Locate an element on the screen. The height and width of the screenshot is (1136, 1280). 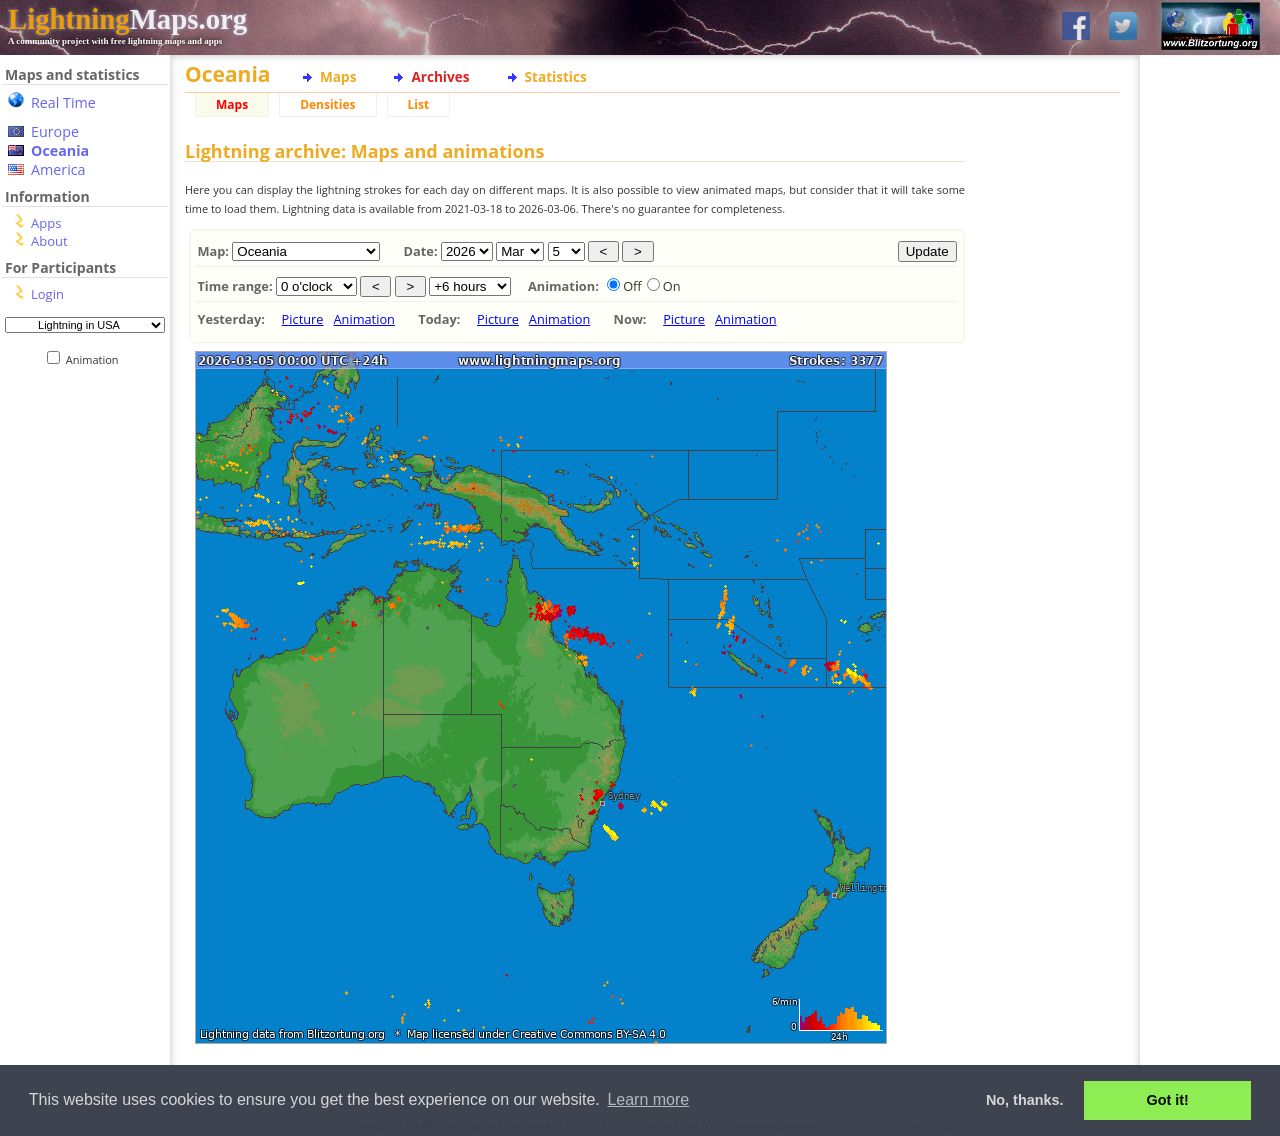
About is located at coordinates (49, 241).